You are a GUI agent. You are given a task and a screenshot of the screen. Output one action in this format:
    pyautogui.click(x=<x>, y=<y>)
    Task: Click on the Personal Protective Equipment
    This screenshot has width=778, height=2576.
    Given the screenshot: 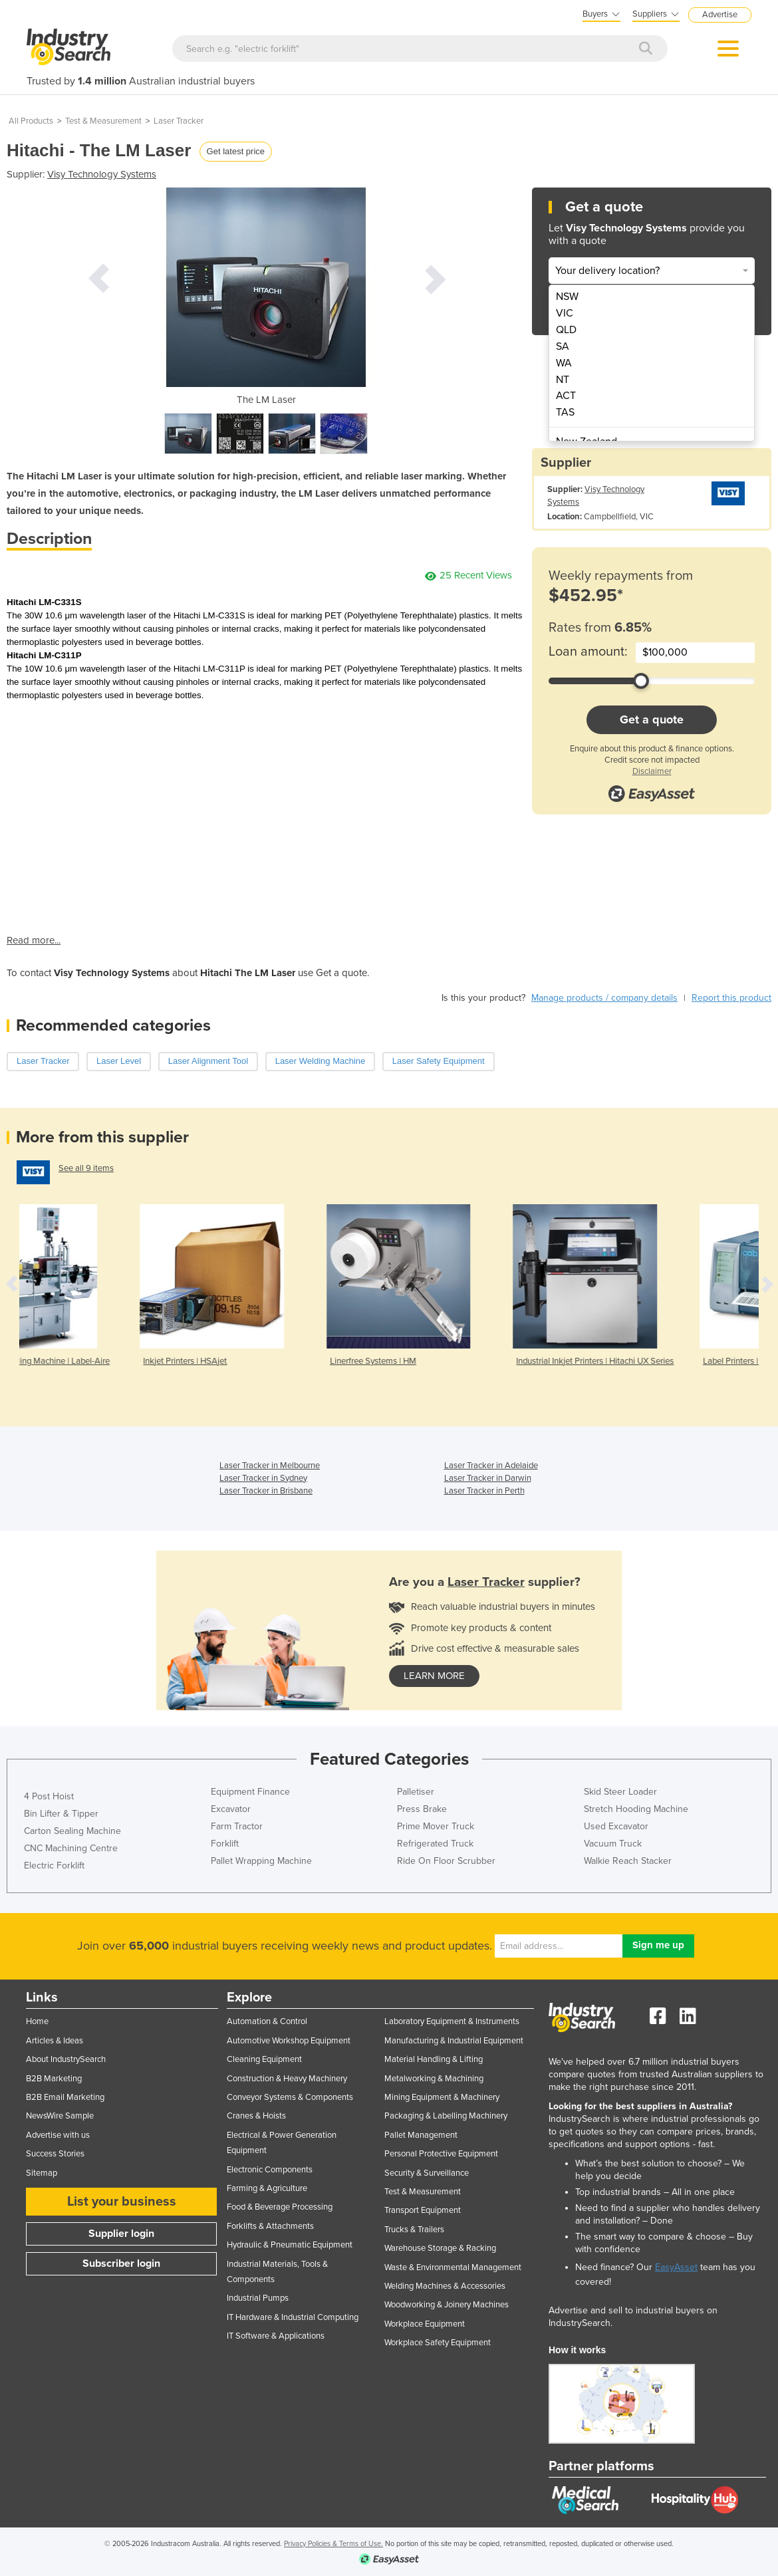 What is the action you would take?
    pyautogui.click(x=441, y=2153)
    